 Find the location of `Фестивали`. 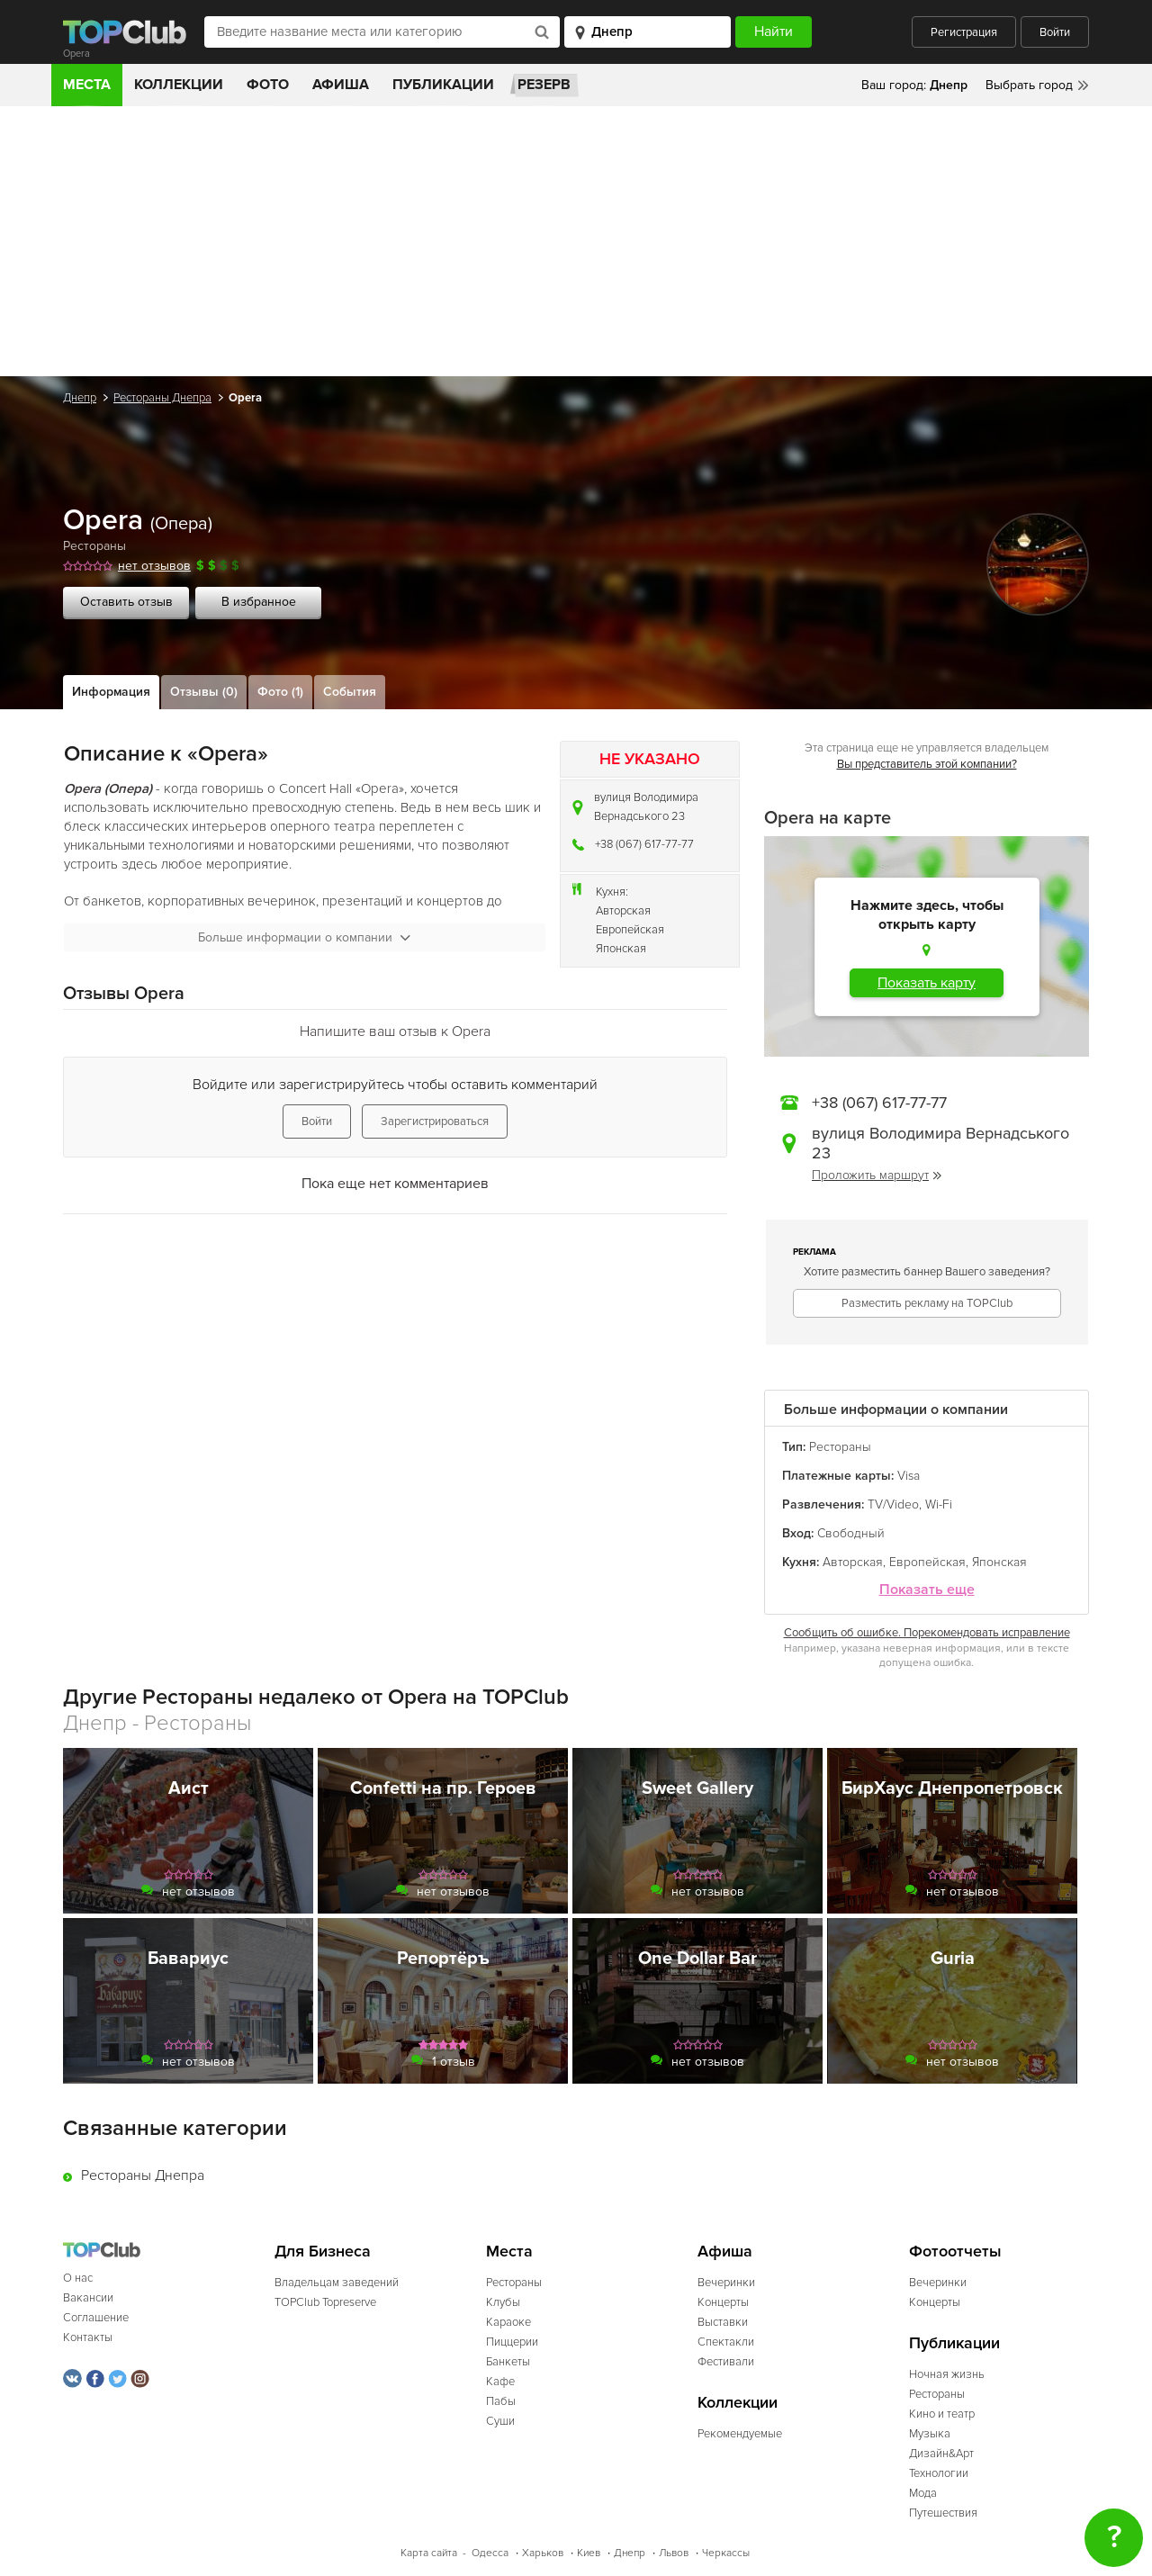

Фестивали is located at coordinates (726, 2362).